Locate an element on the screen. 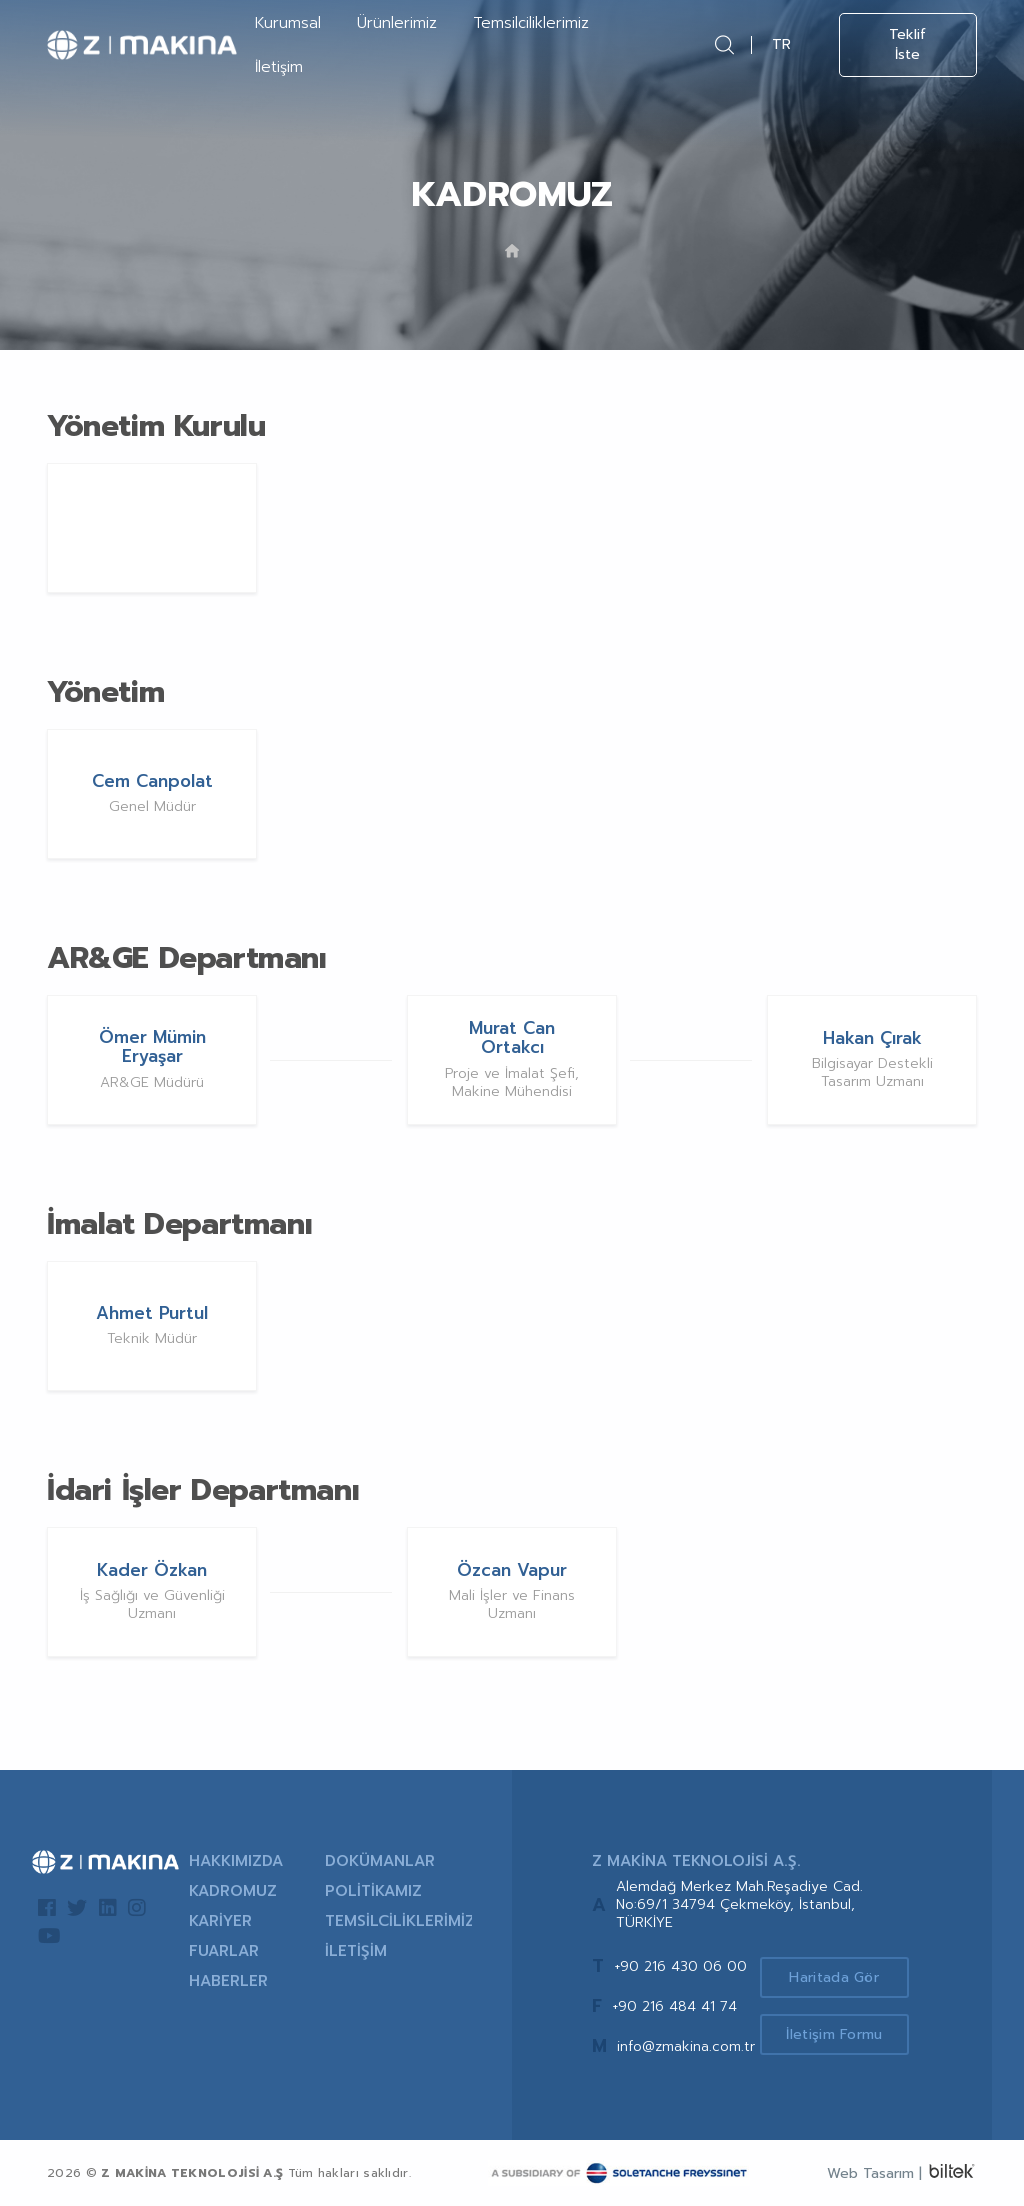  TR is located at coordinates (781, 44).